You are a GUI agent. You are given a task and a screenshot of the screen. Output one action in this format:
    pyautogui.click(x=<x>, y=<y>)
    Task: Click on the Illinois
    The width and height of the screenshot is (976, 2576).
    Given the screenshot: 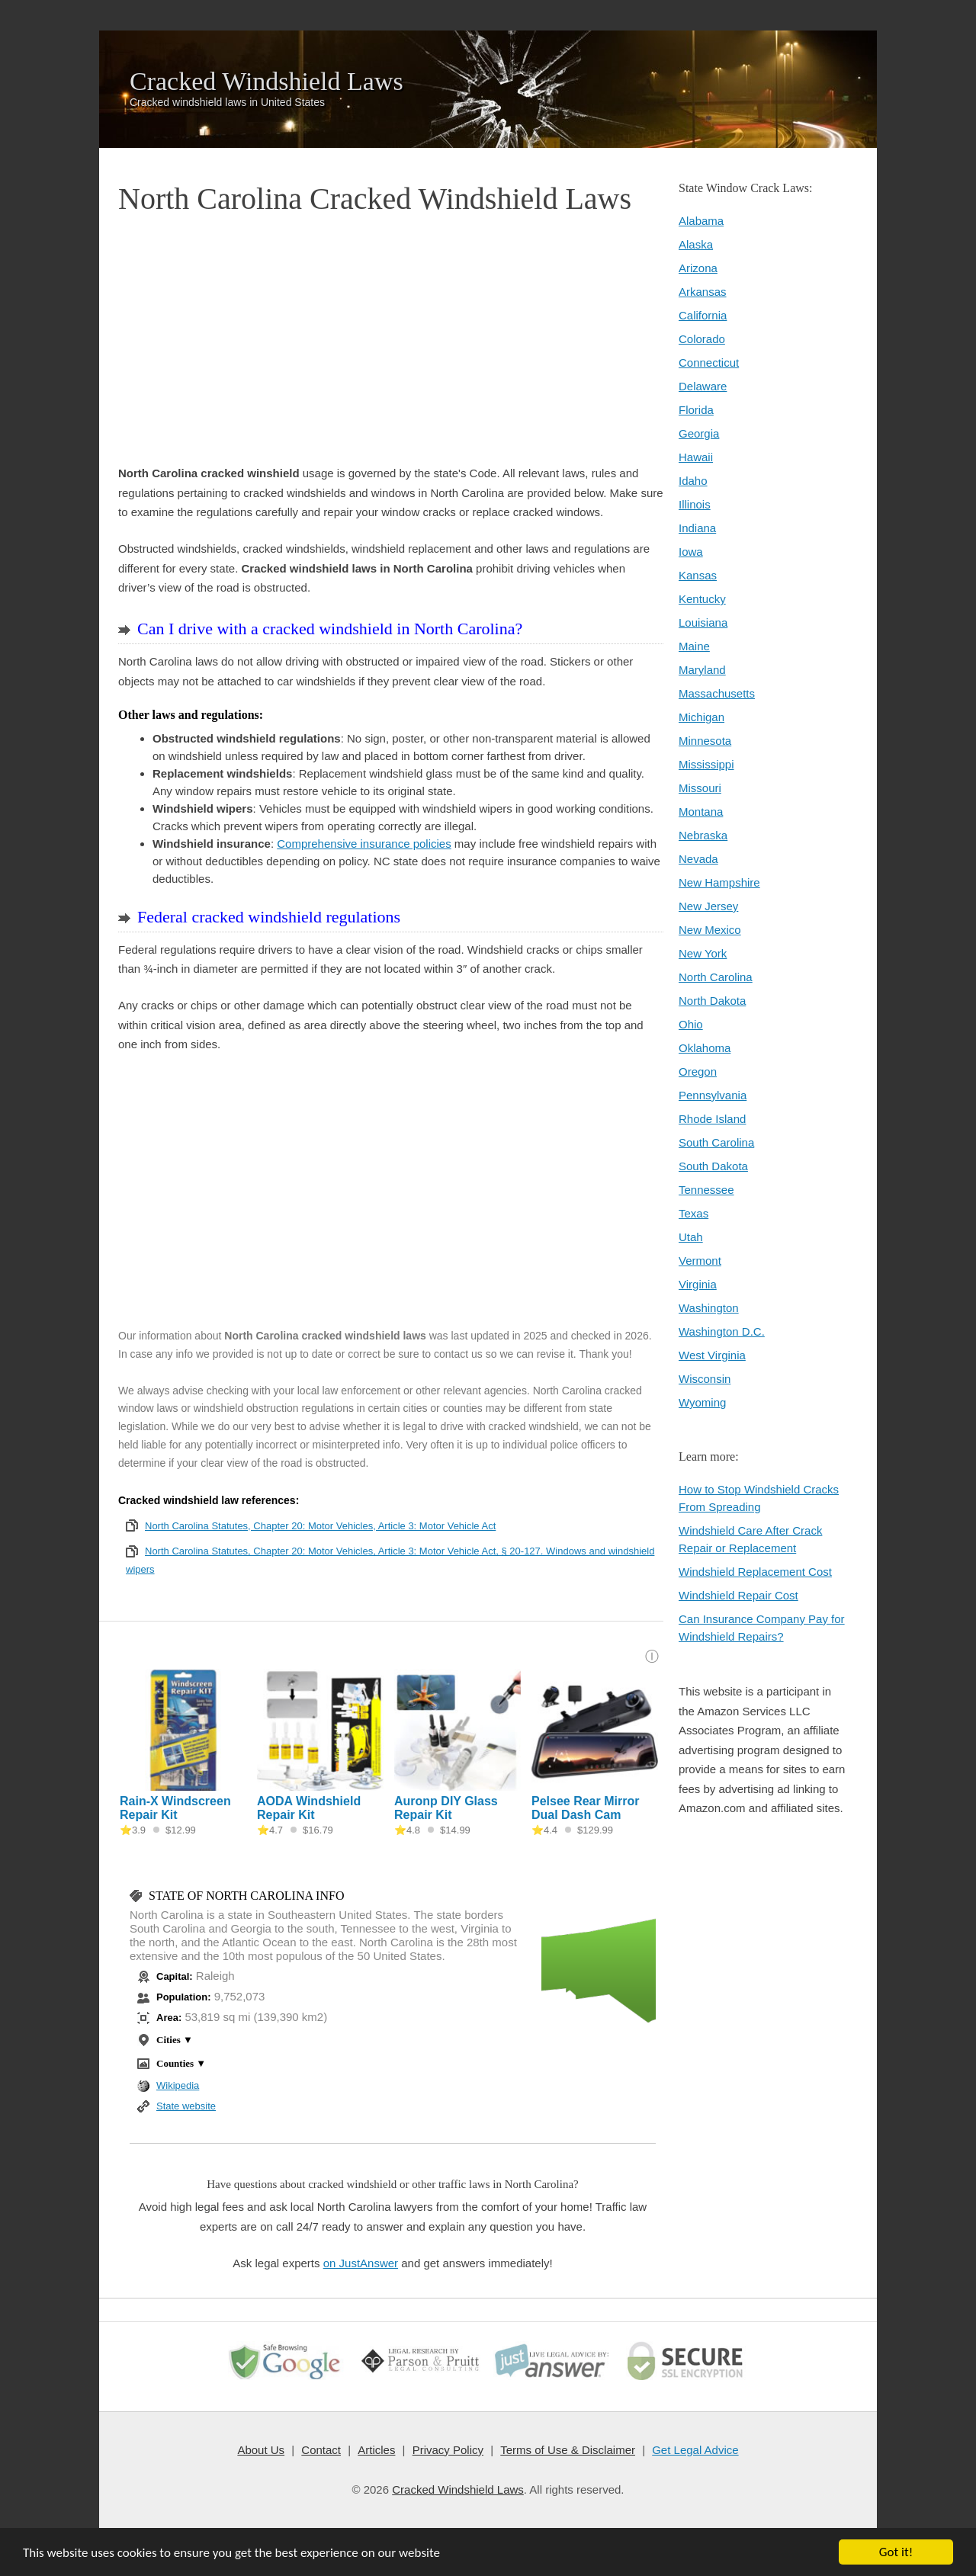 What is the action you would take?
    pyautogui.click(x=695, y=504)
    